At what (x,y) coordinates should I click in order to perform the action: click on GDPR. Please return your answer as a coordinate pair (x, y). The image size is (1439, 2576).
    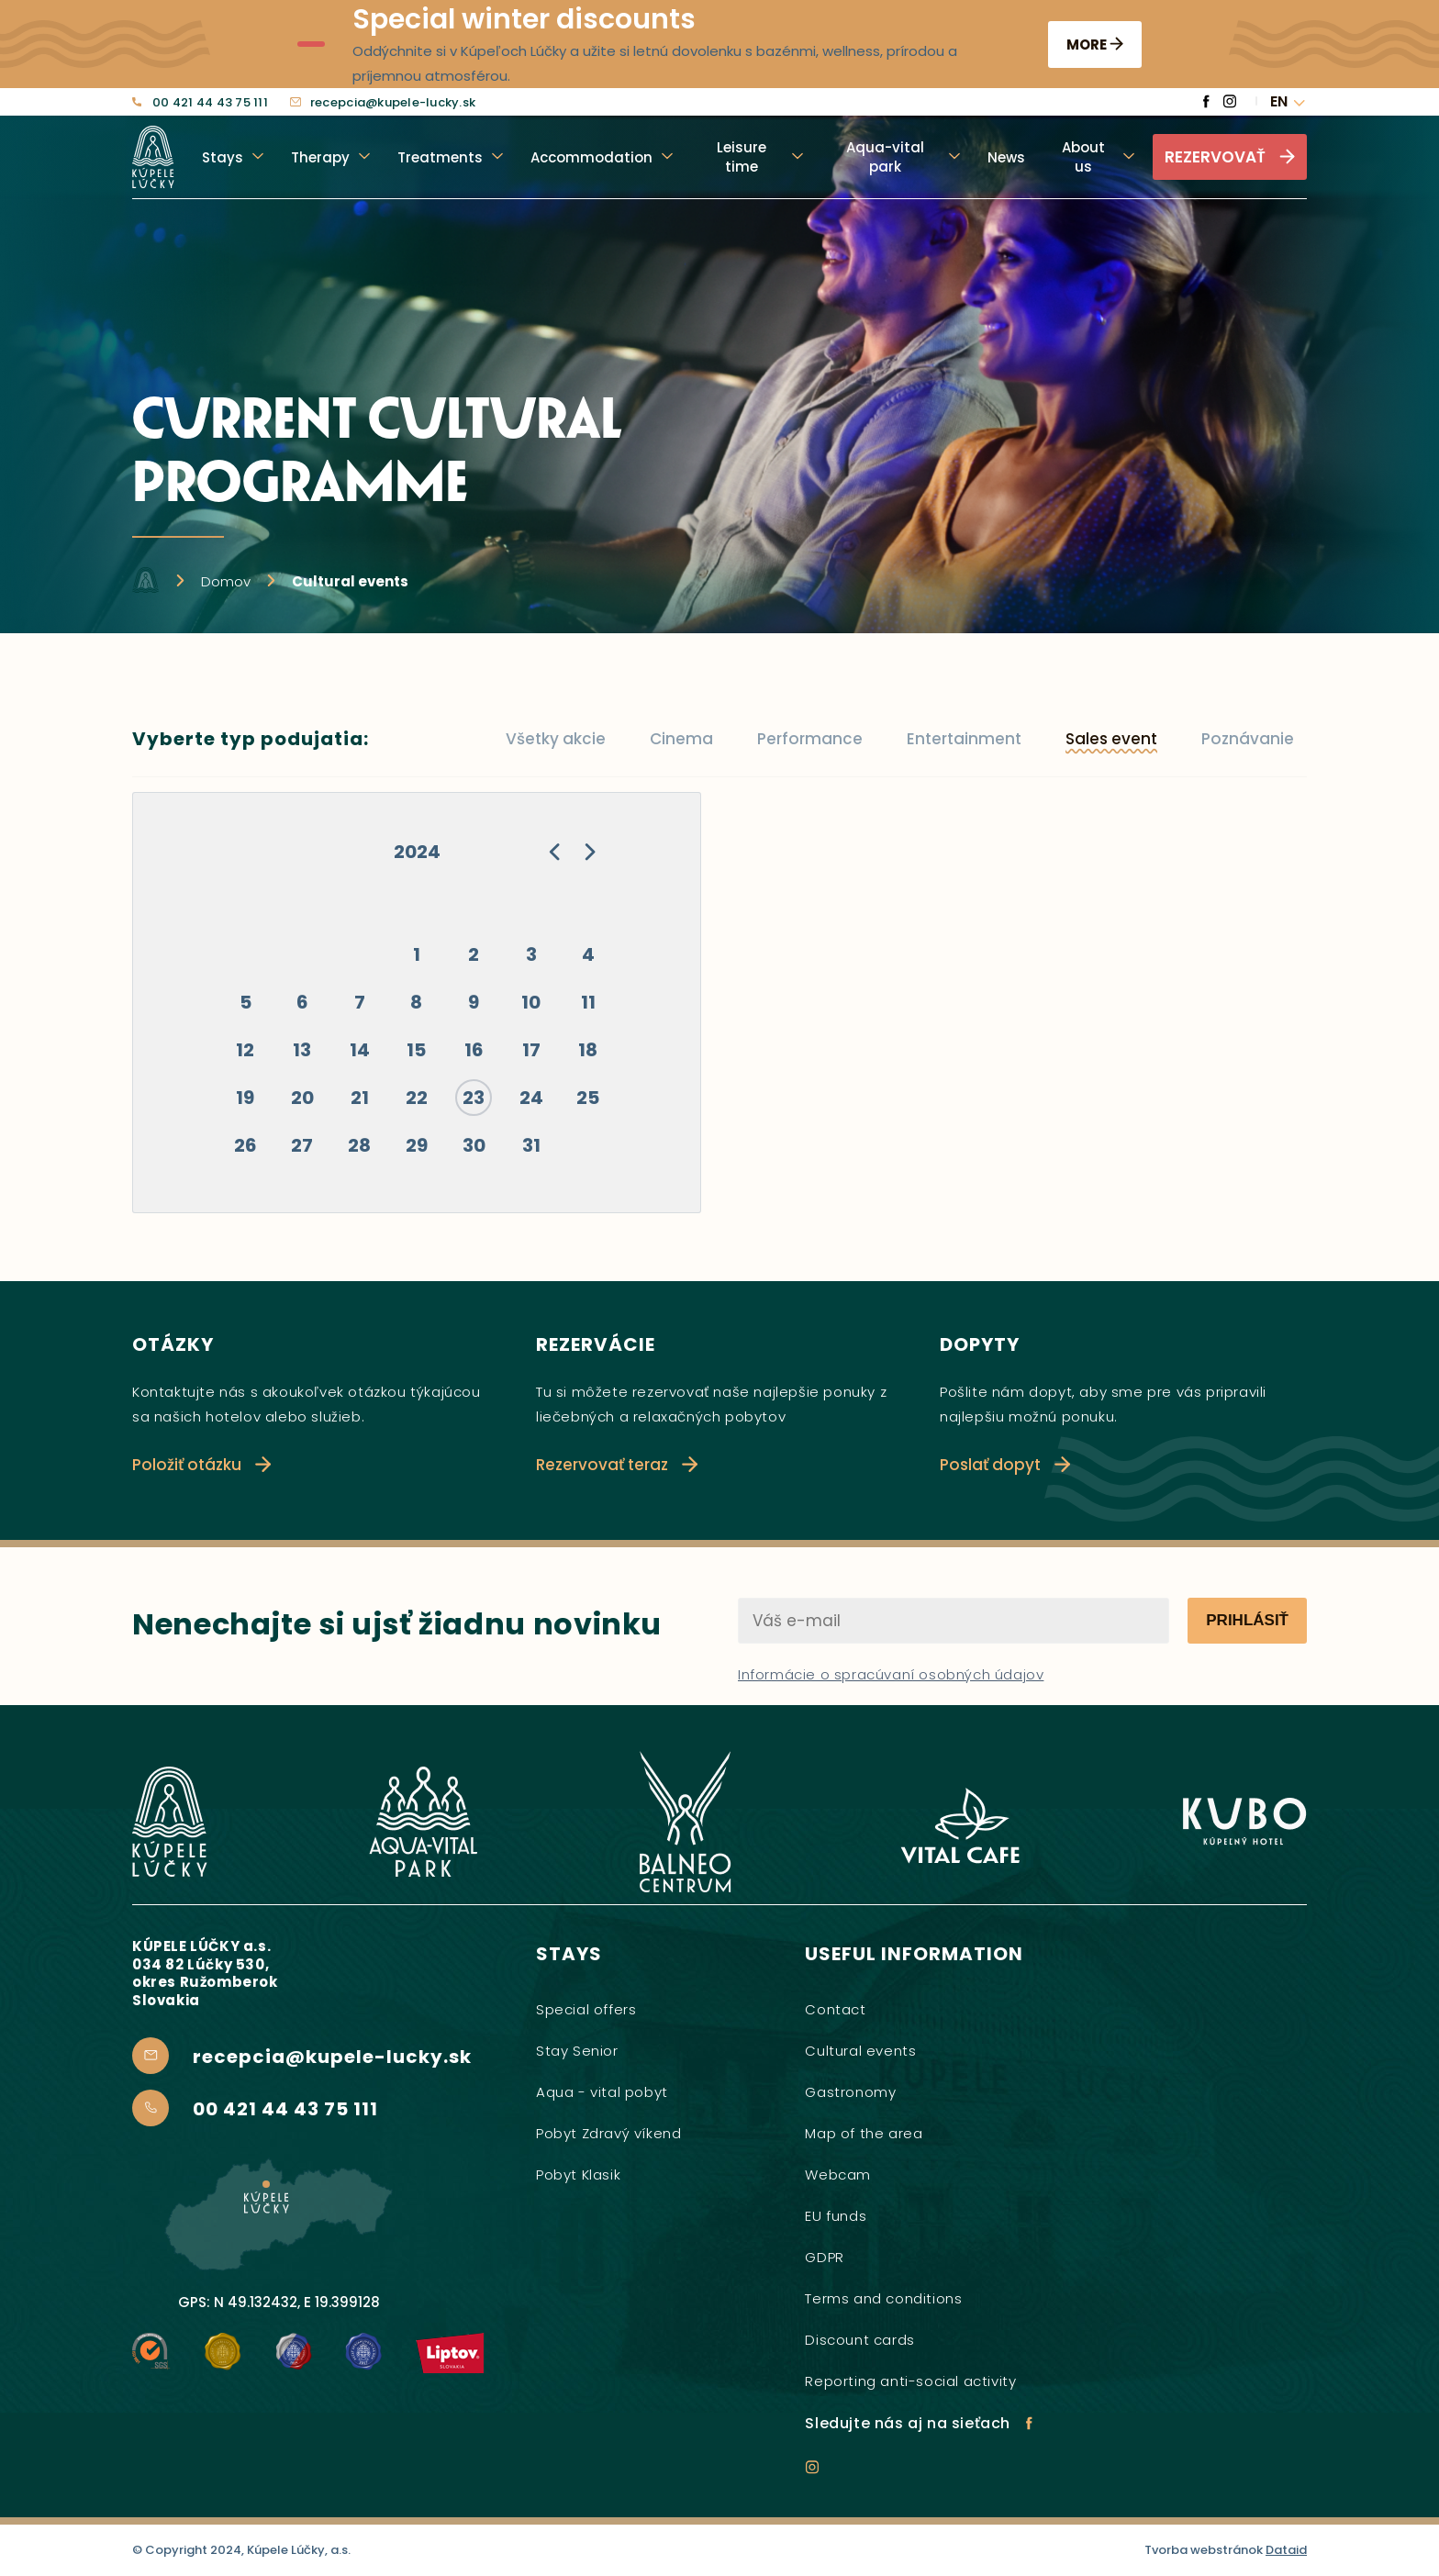
    Looking at the image, I should click on (824, 2257).